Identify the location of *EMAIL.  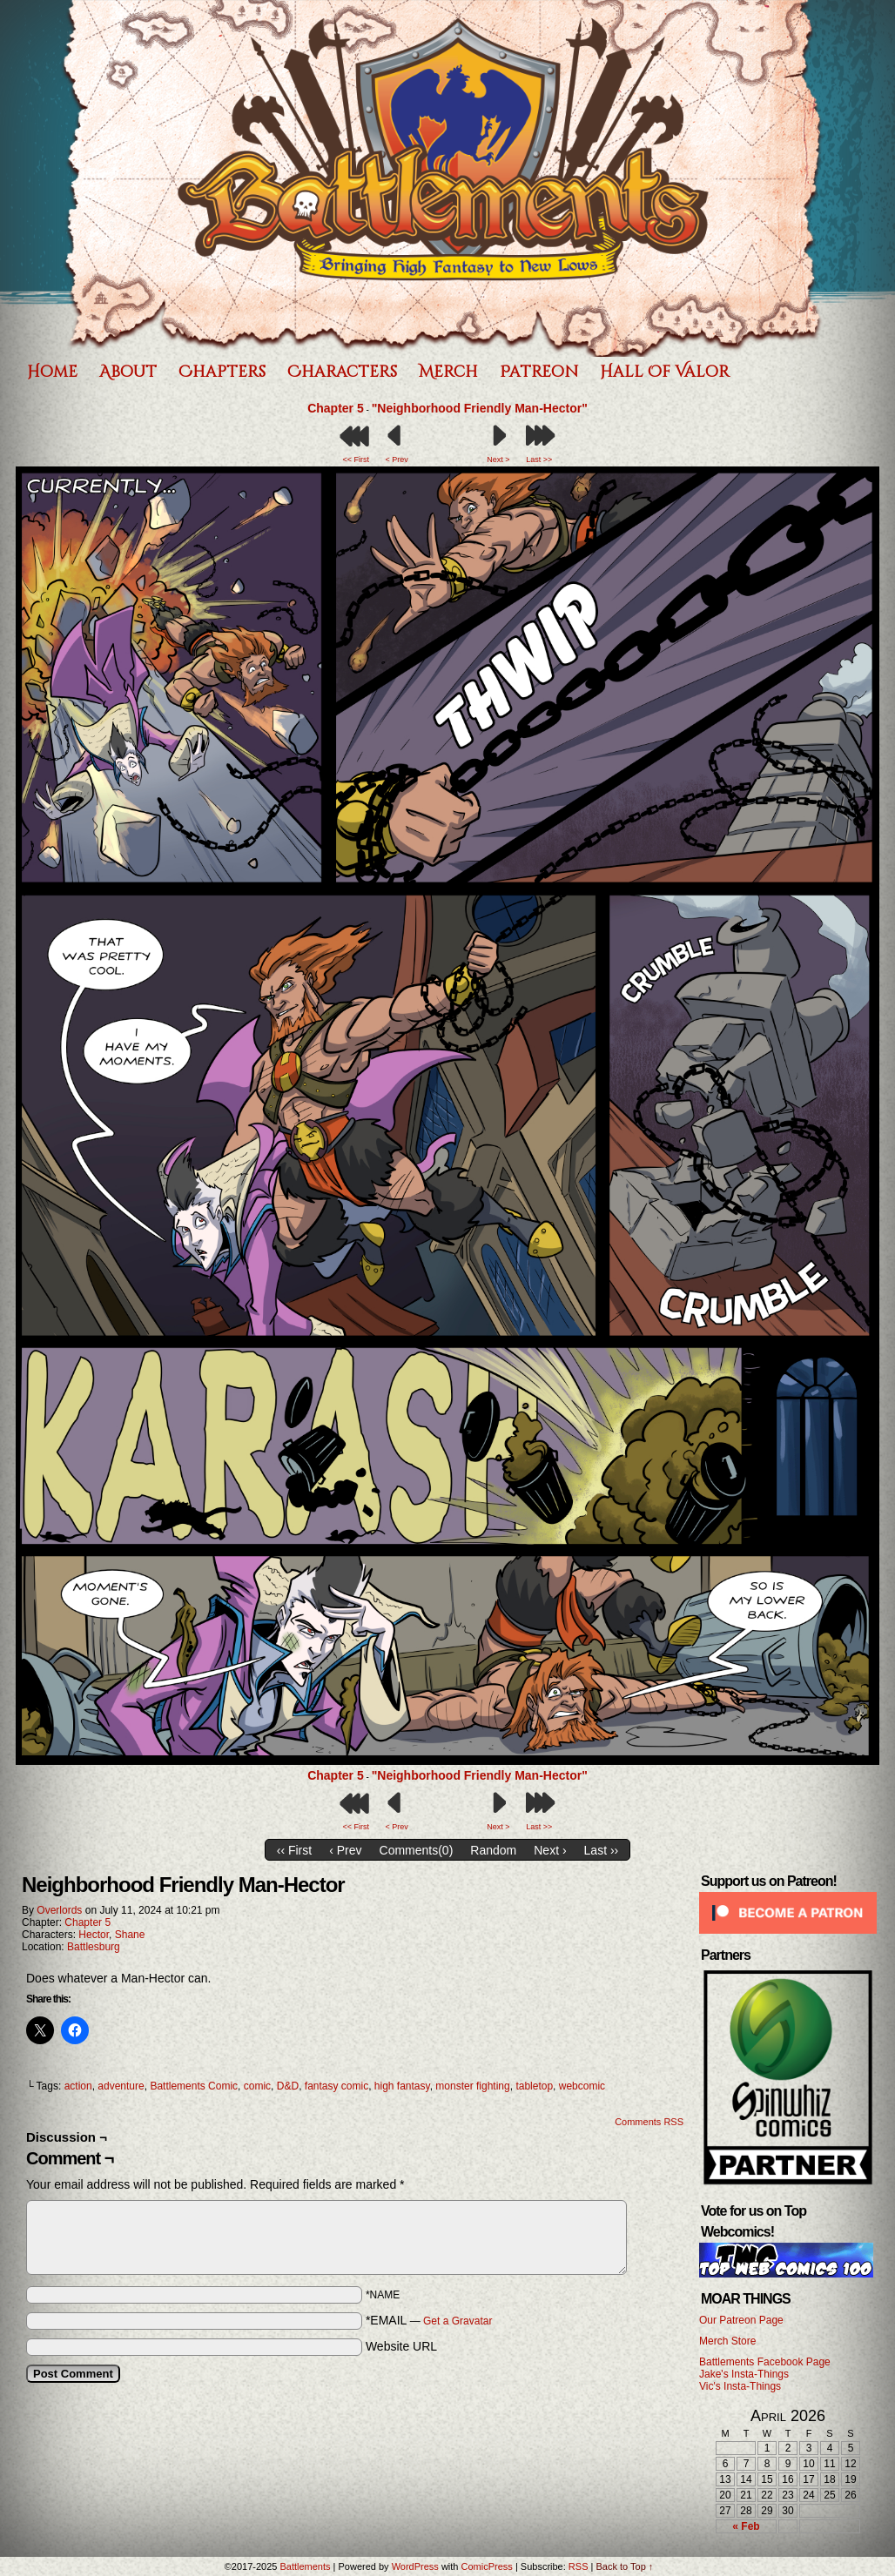
(429, 2320).